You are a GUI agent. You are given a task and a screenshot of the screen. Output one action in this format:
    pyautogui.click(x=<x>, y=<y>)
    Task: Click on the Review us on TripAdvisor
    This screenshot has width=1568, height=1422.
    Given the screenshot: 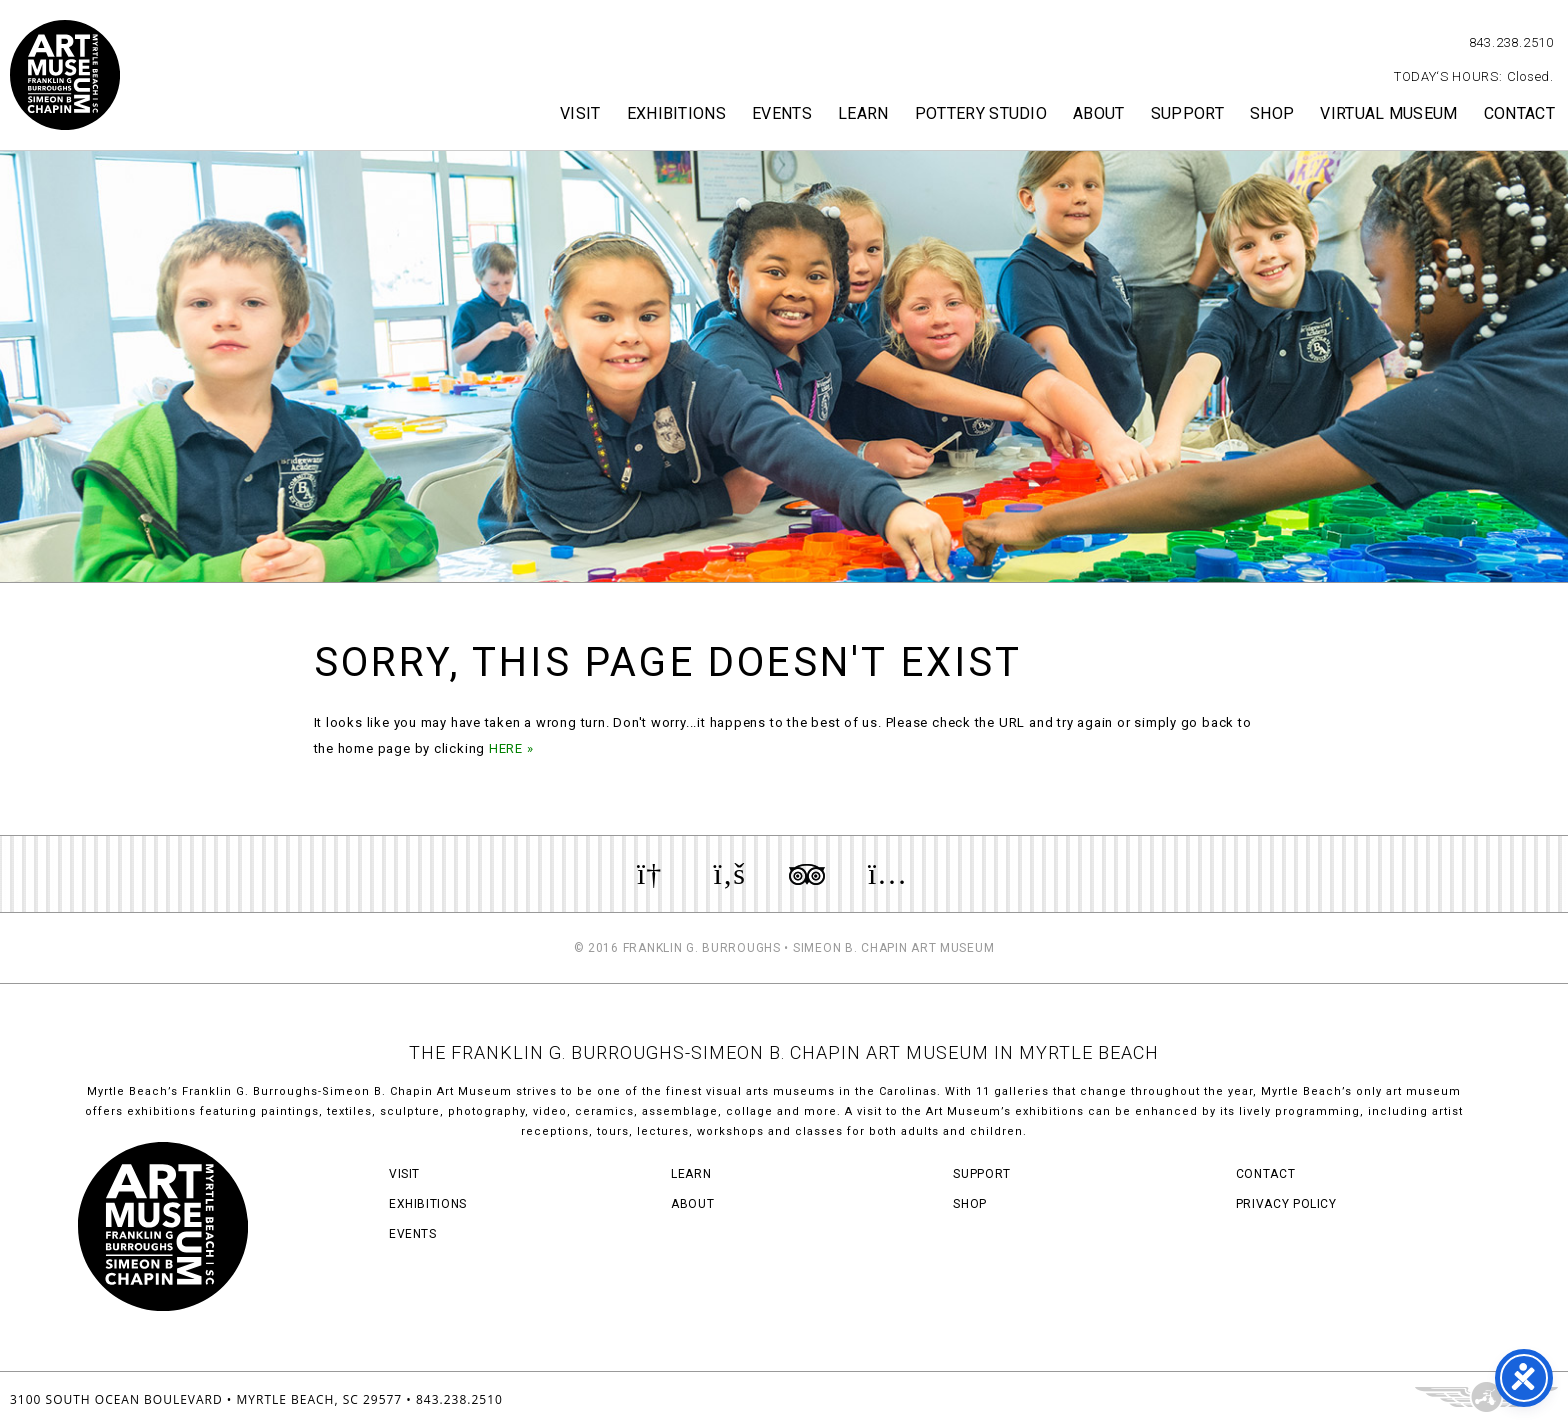 What is the action you would take?
    pyautogui.click(x=807, y=874)
    